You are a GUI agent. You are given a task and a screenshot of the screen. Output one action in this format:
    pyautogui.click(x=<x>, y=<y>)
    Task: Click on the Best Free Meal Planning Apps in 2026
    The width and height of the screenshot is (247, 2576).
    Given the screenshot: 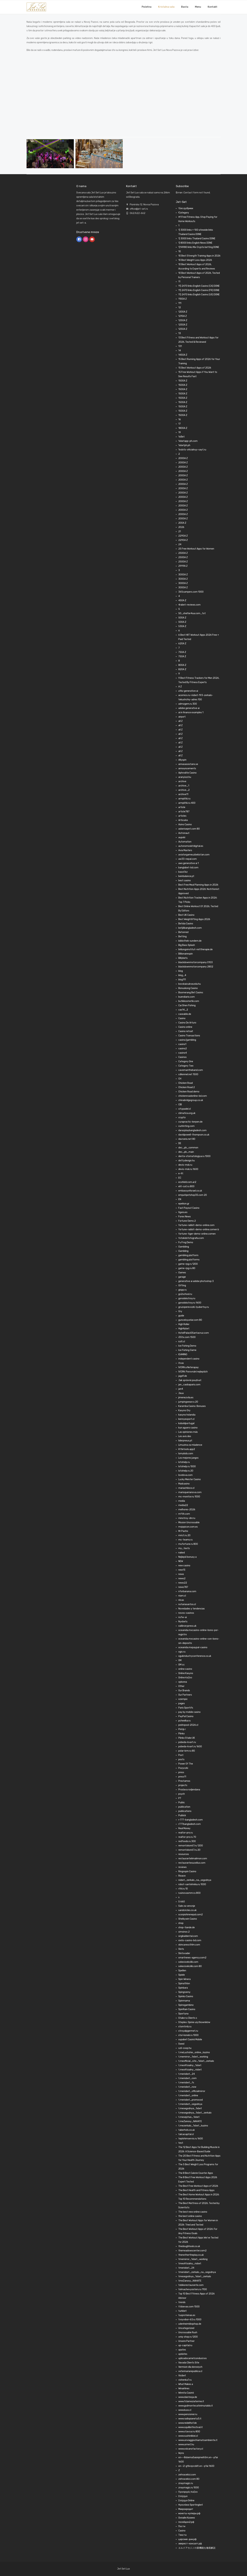 What is the action you would take?
    pyautogui.click(x=198, y=884)
    